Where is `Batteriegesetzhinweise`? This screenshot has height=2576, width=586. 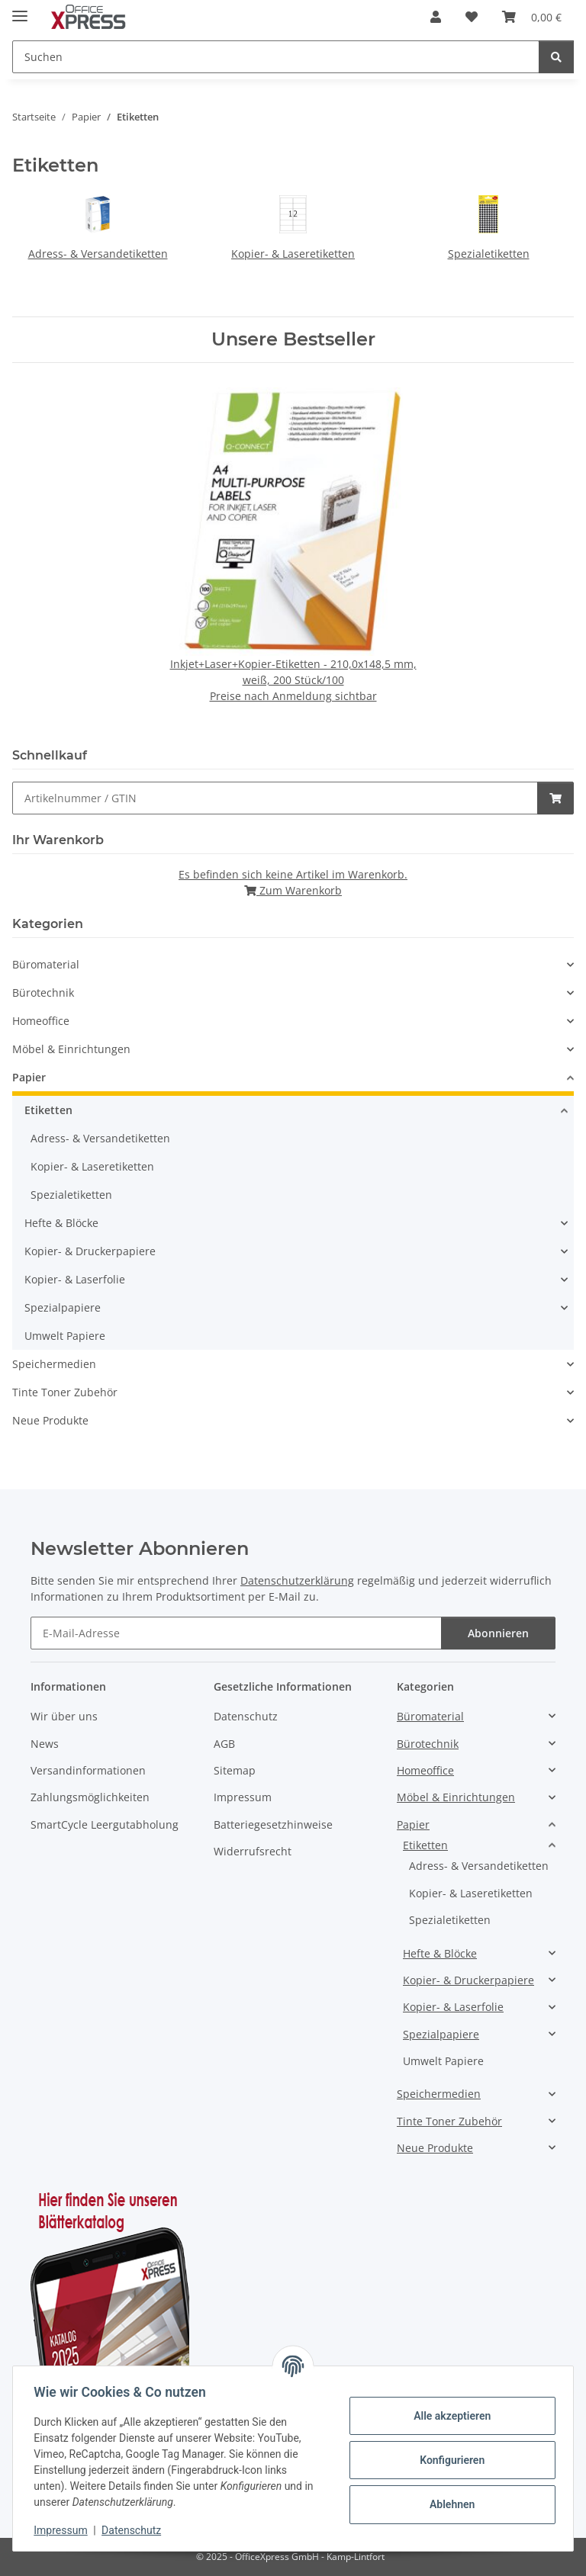 Batteriegesetzhinweise is located at coordinates (273, 1824).